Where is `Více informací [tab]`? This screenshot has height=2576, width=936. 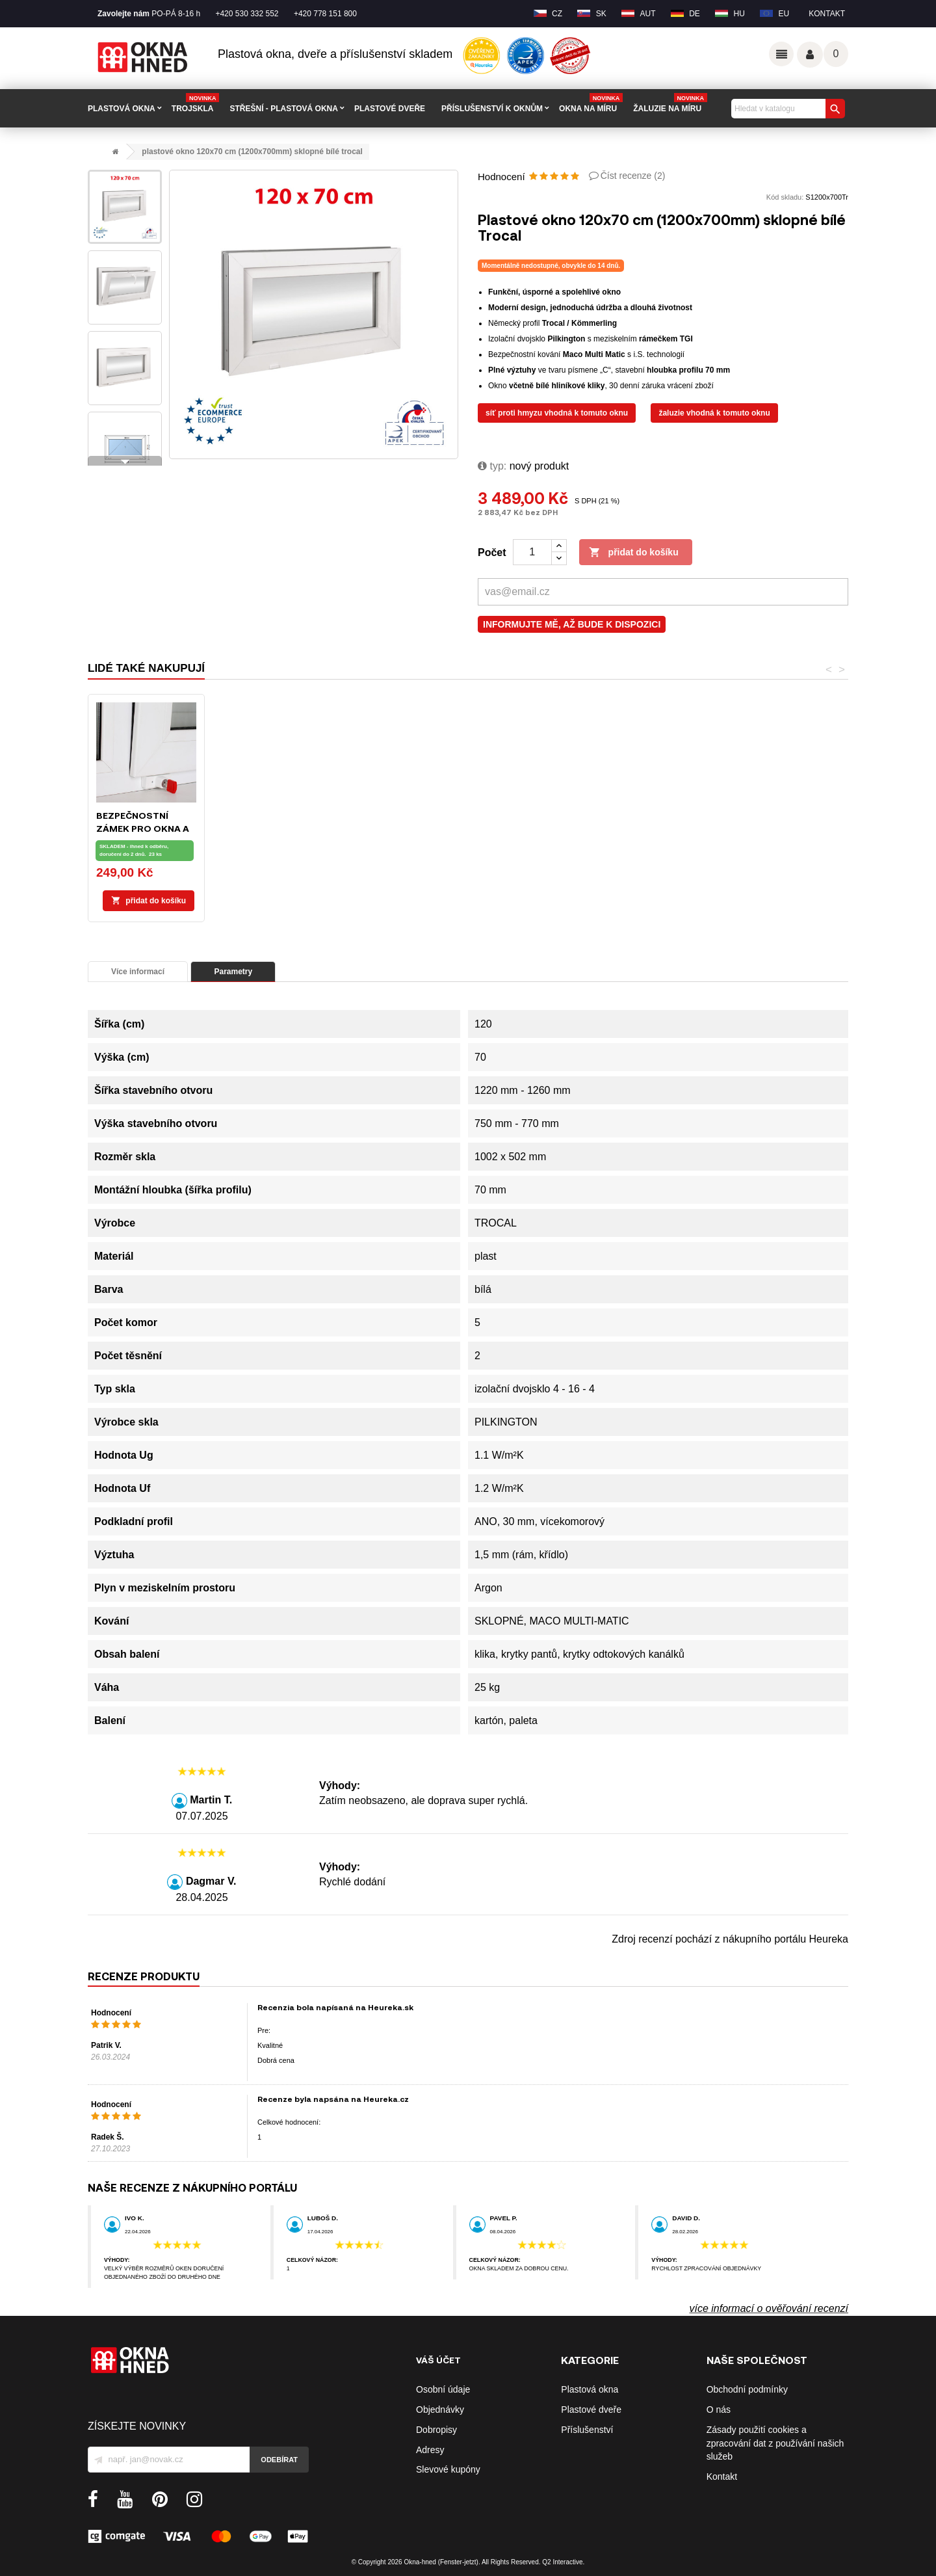 Více informací [tab] is located at coordinates (137, 971).